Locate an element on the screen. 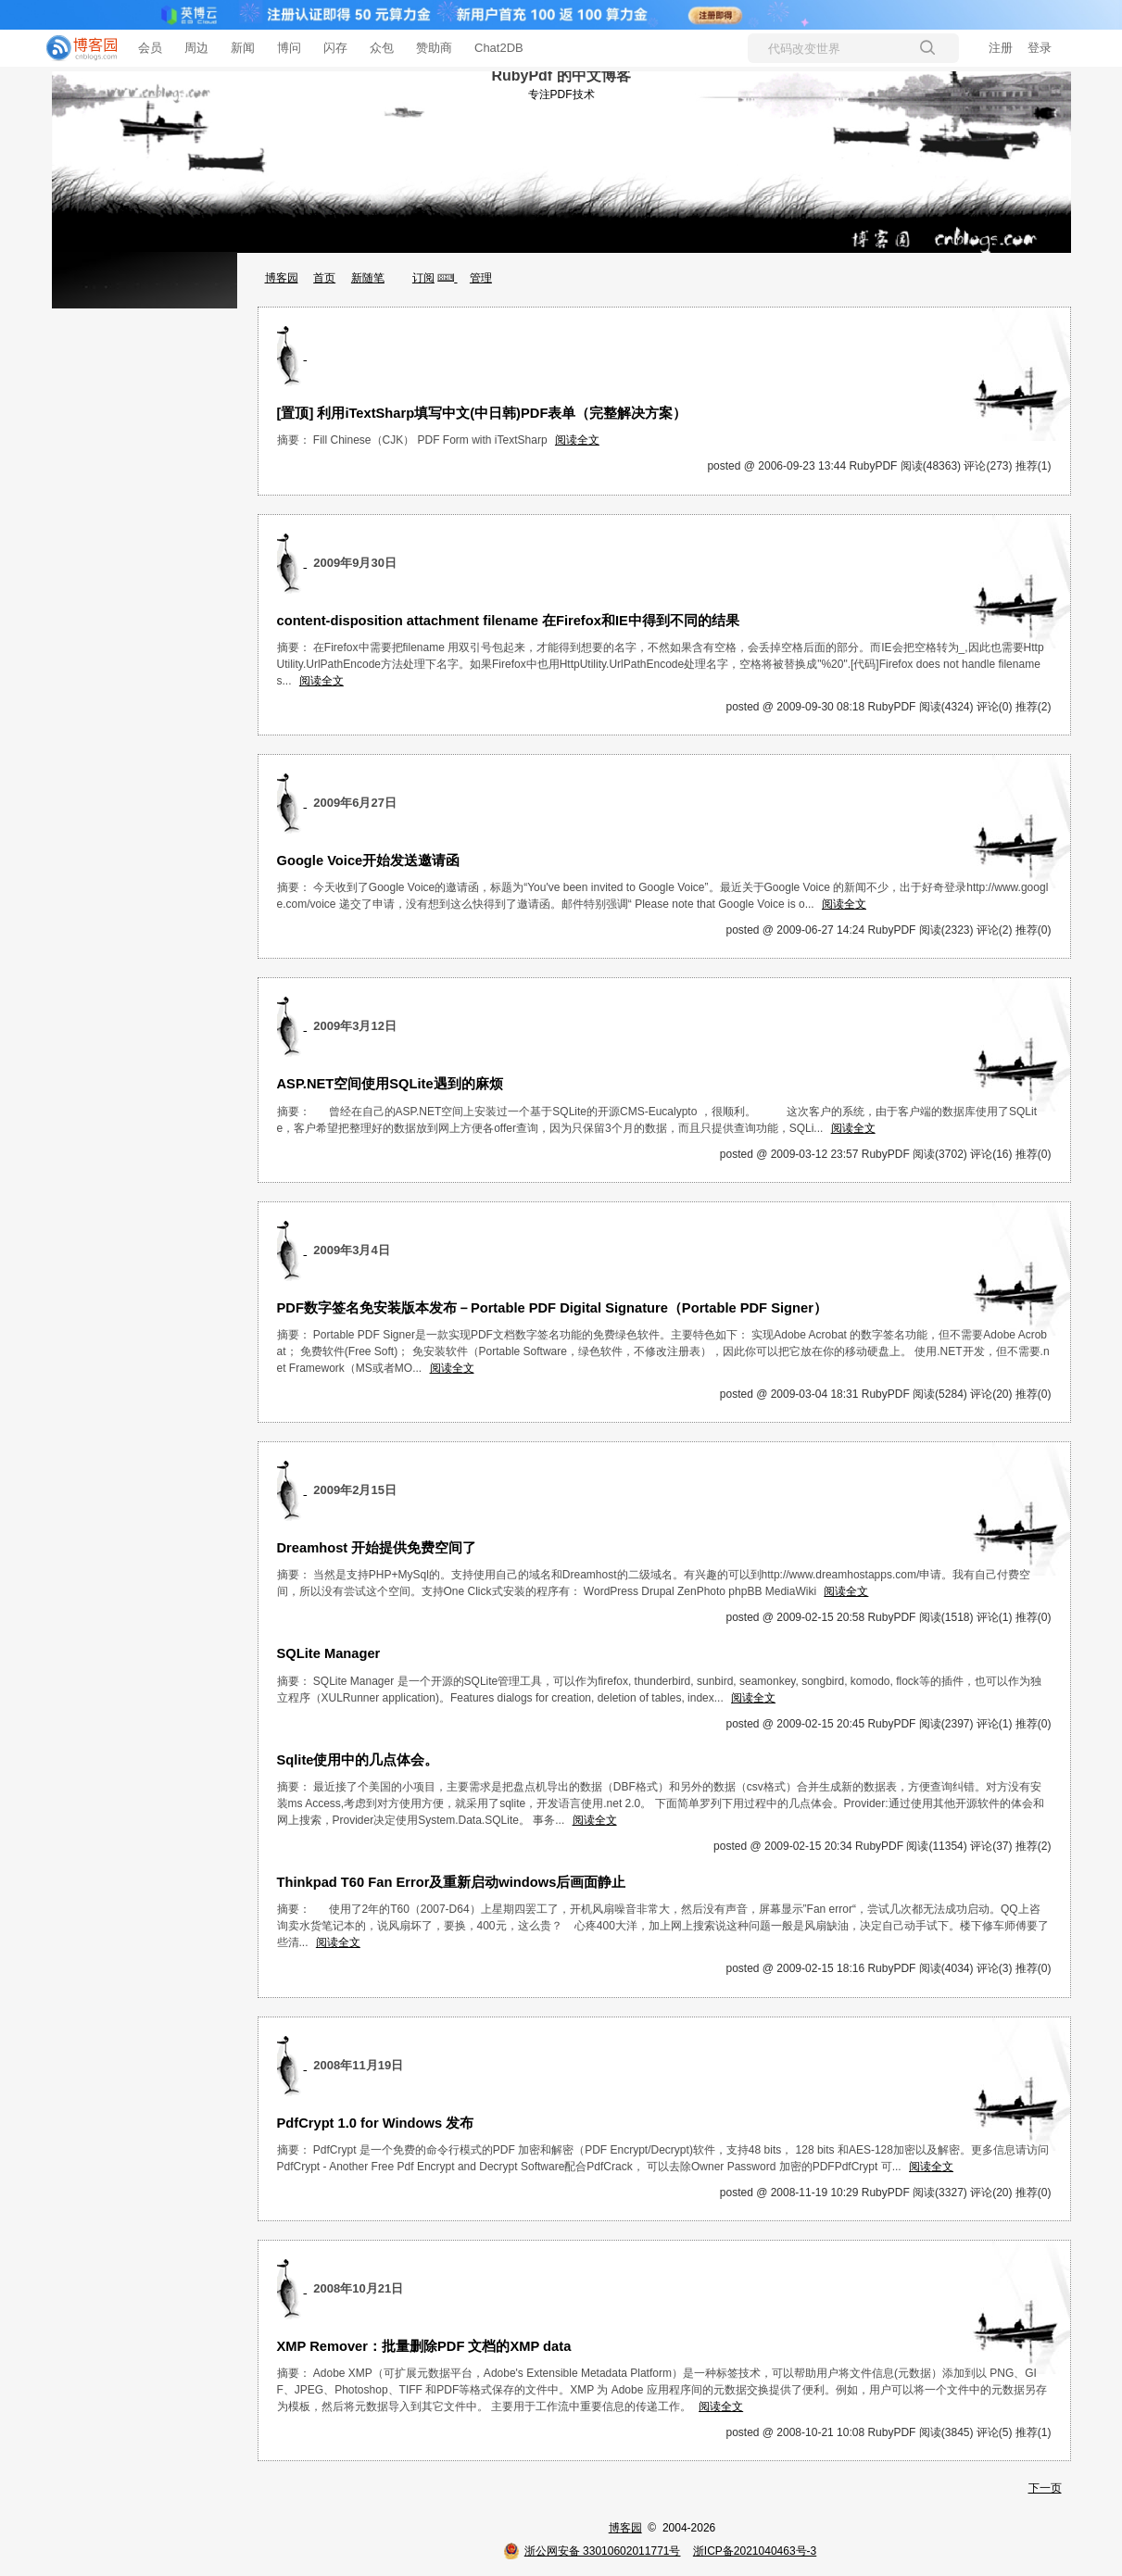 This screenshot has height=2576, width=1122. 订阅 is located at coordinates (423, 277).